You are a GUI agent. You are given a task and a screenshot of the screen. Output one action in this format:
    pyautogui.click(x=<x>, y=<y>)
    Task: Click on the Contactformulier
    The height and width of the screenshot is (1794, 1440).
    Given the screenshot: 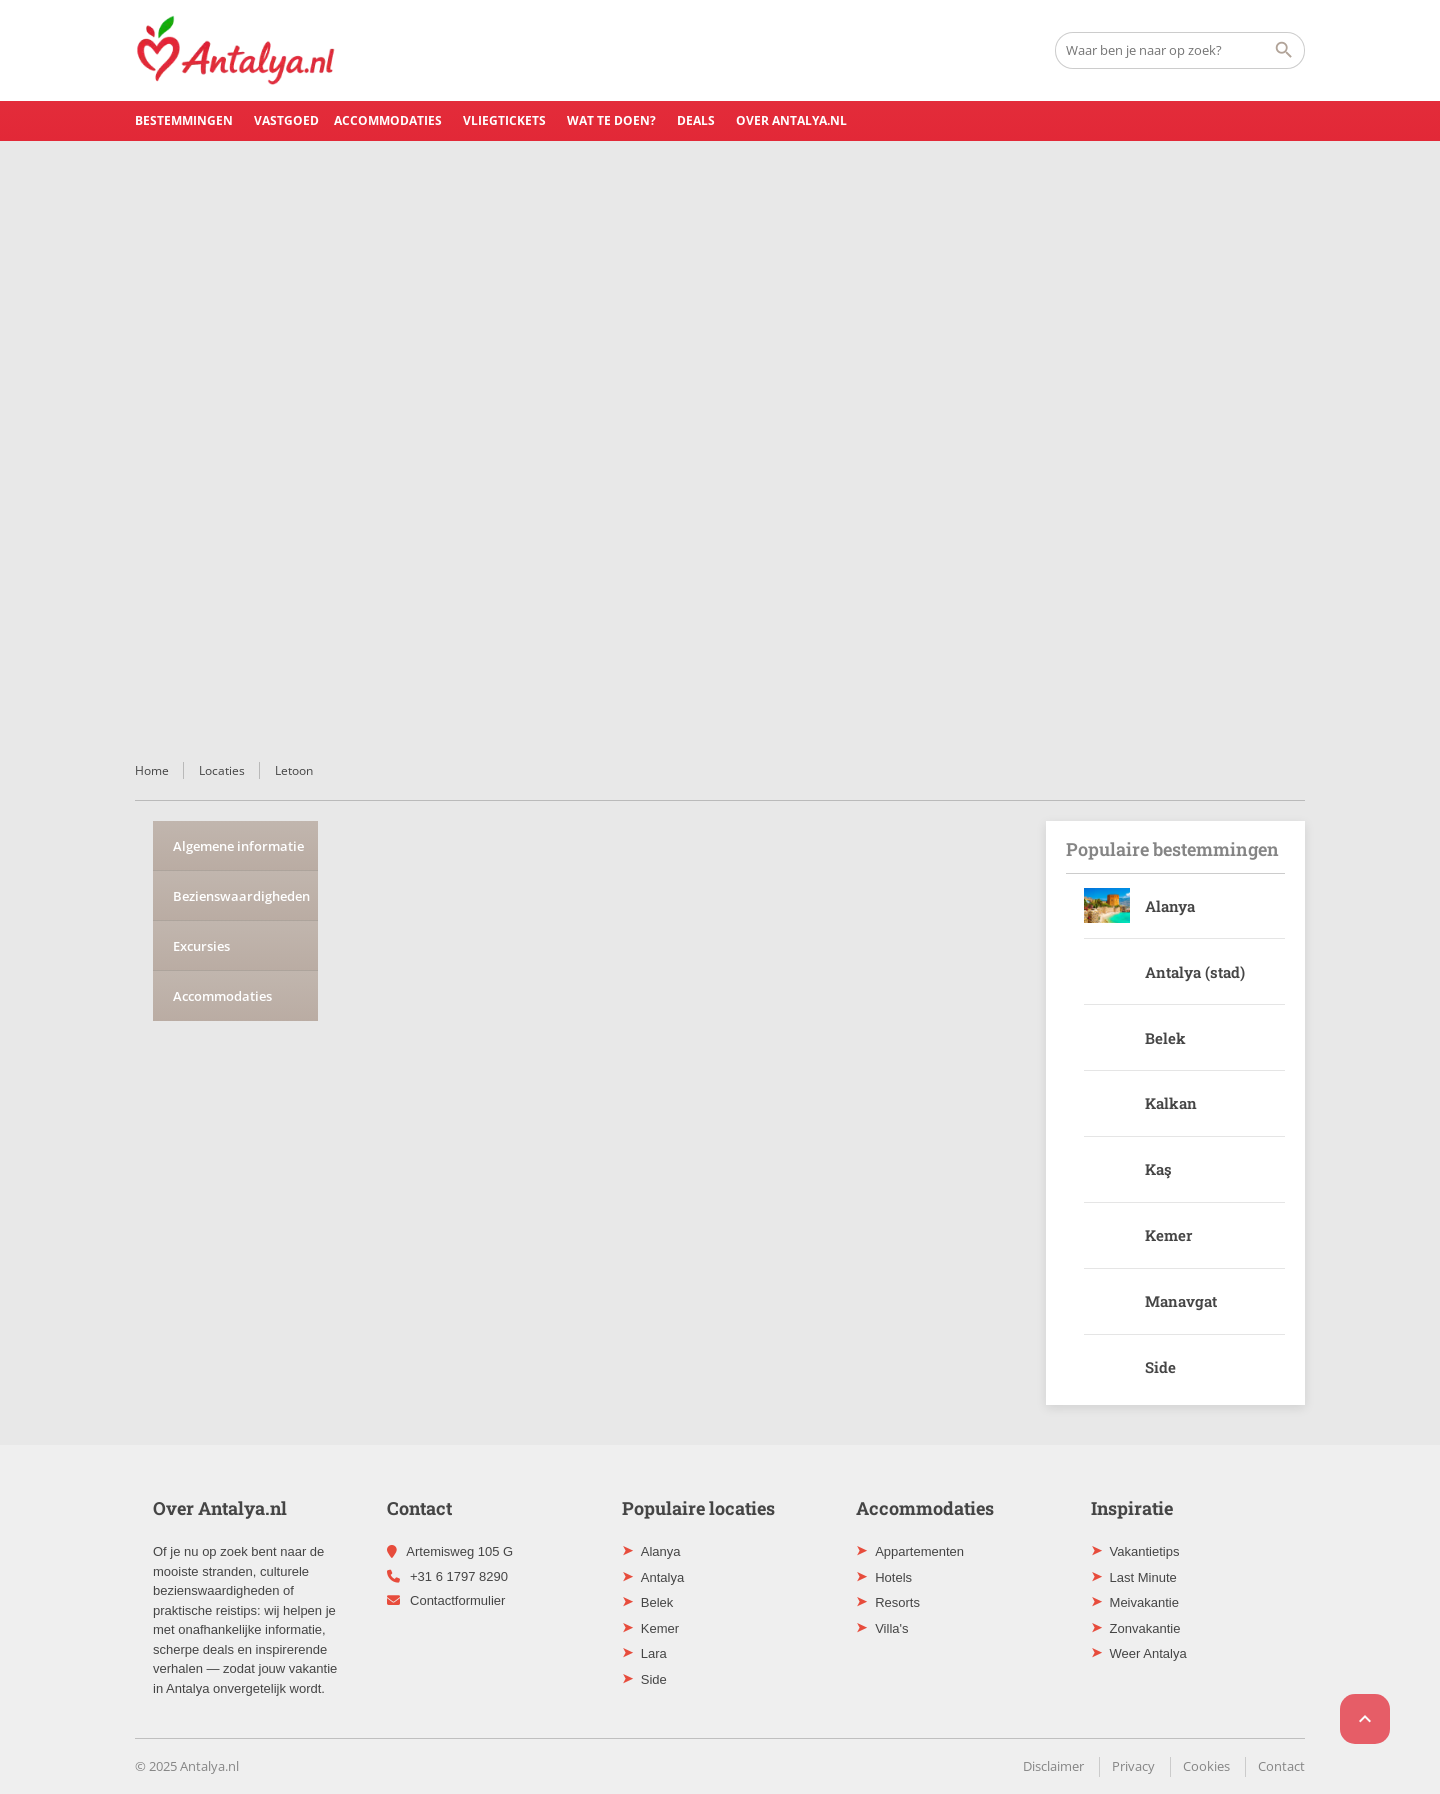 What is the action you would take?
    pyautogui.click(x=457, y=1600)
    